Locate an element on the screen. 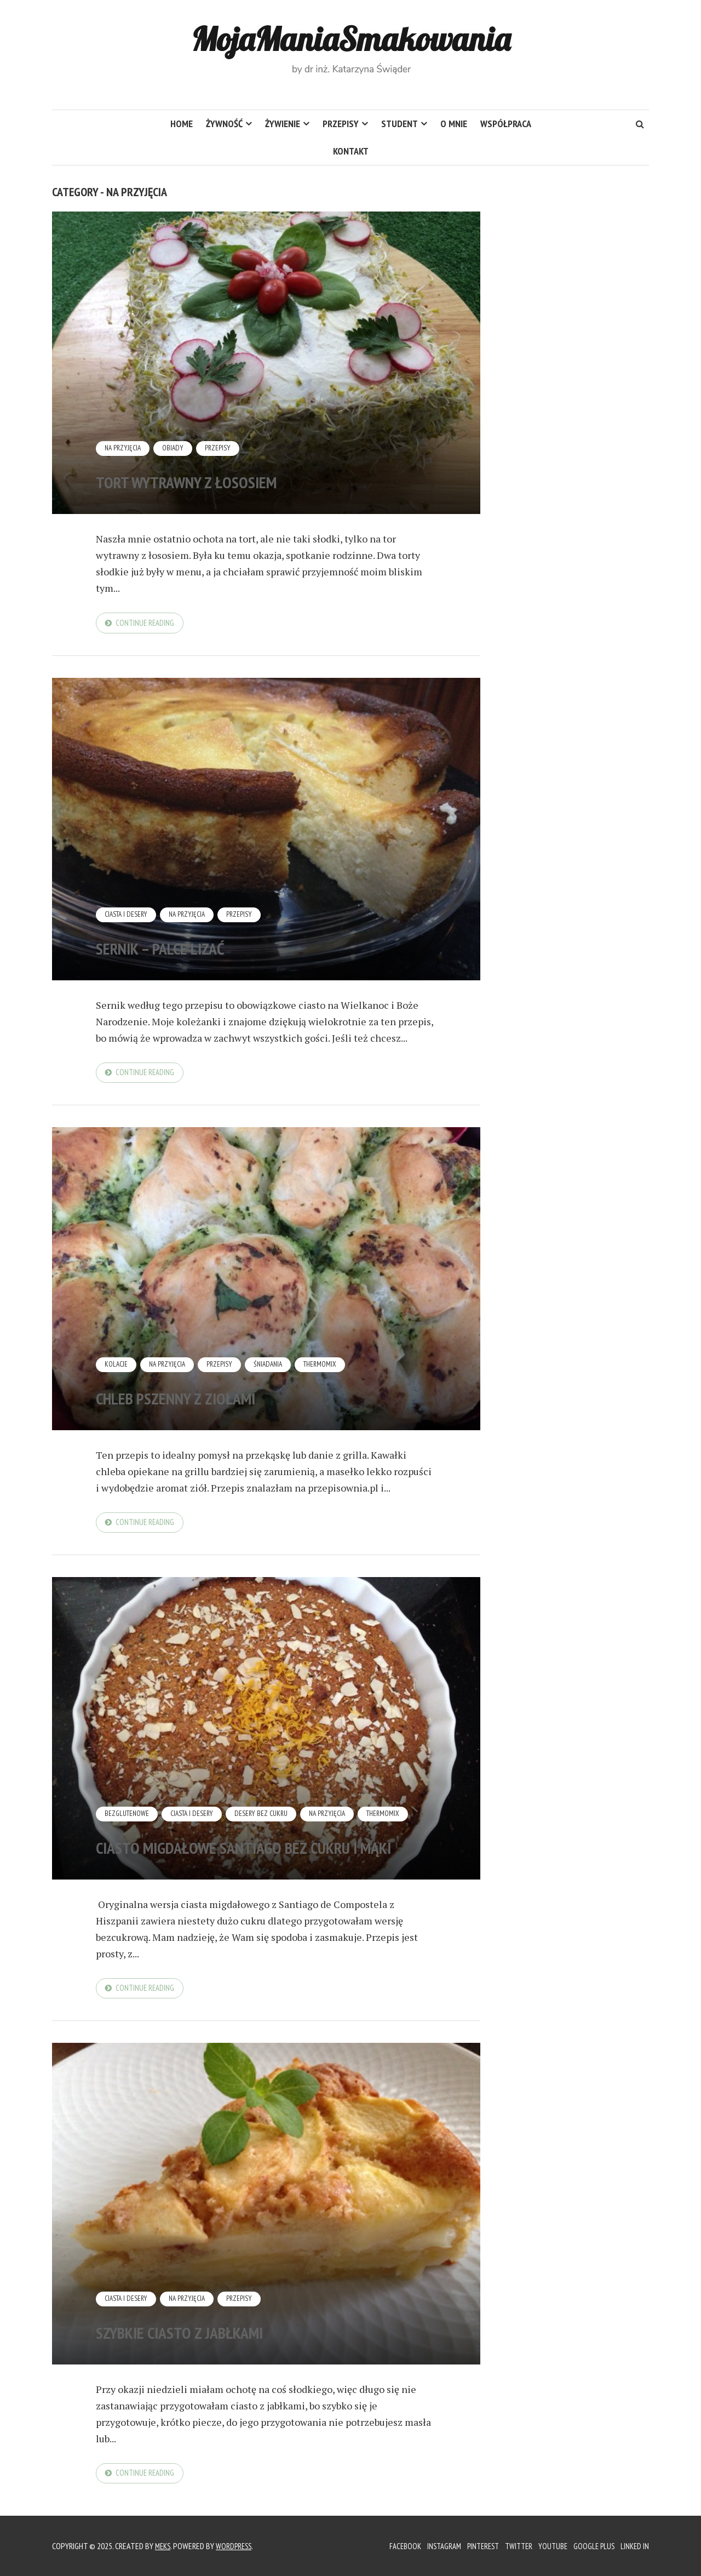 The image size is (701, 2576). Pinterest is located at coordinates (474, 2545).